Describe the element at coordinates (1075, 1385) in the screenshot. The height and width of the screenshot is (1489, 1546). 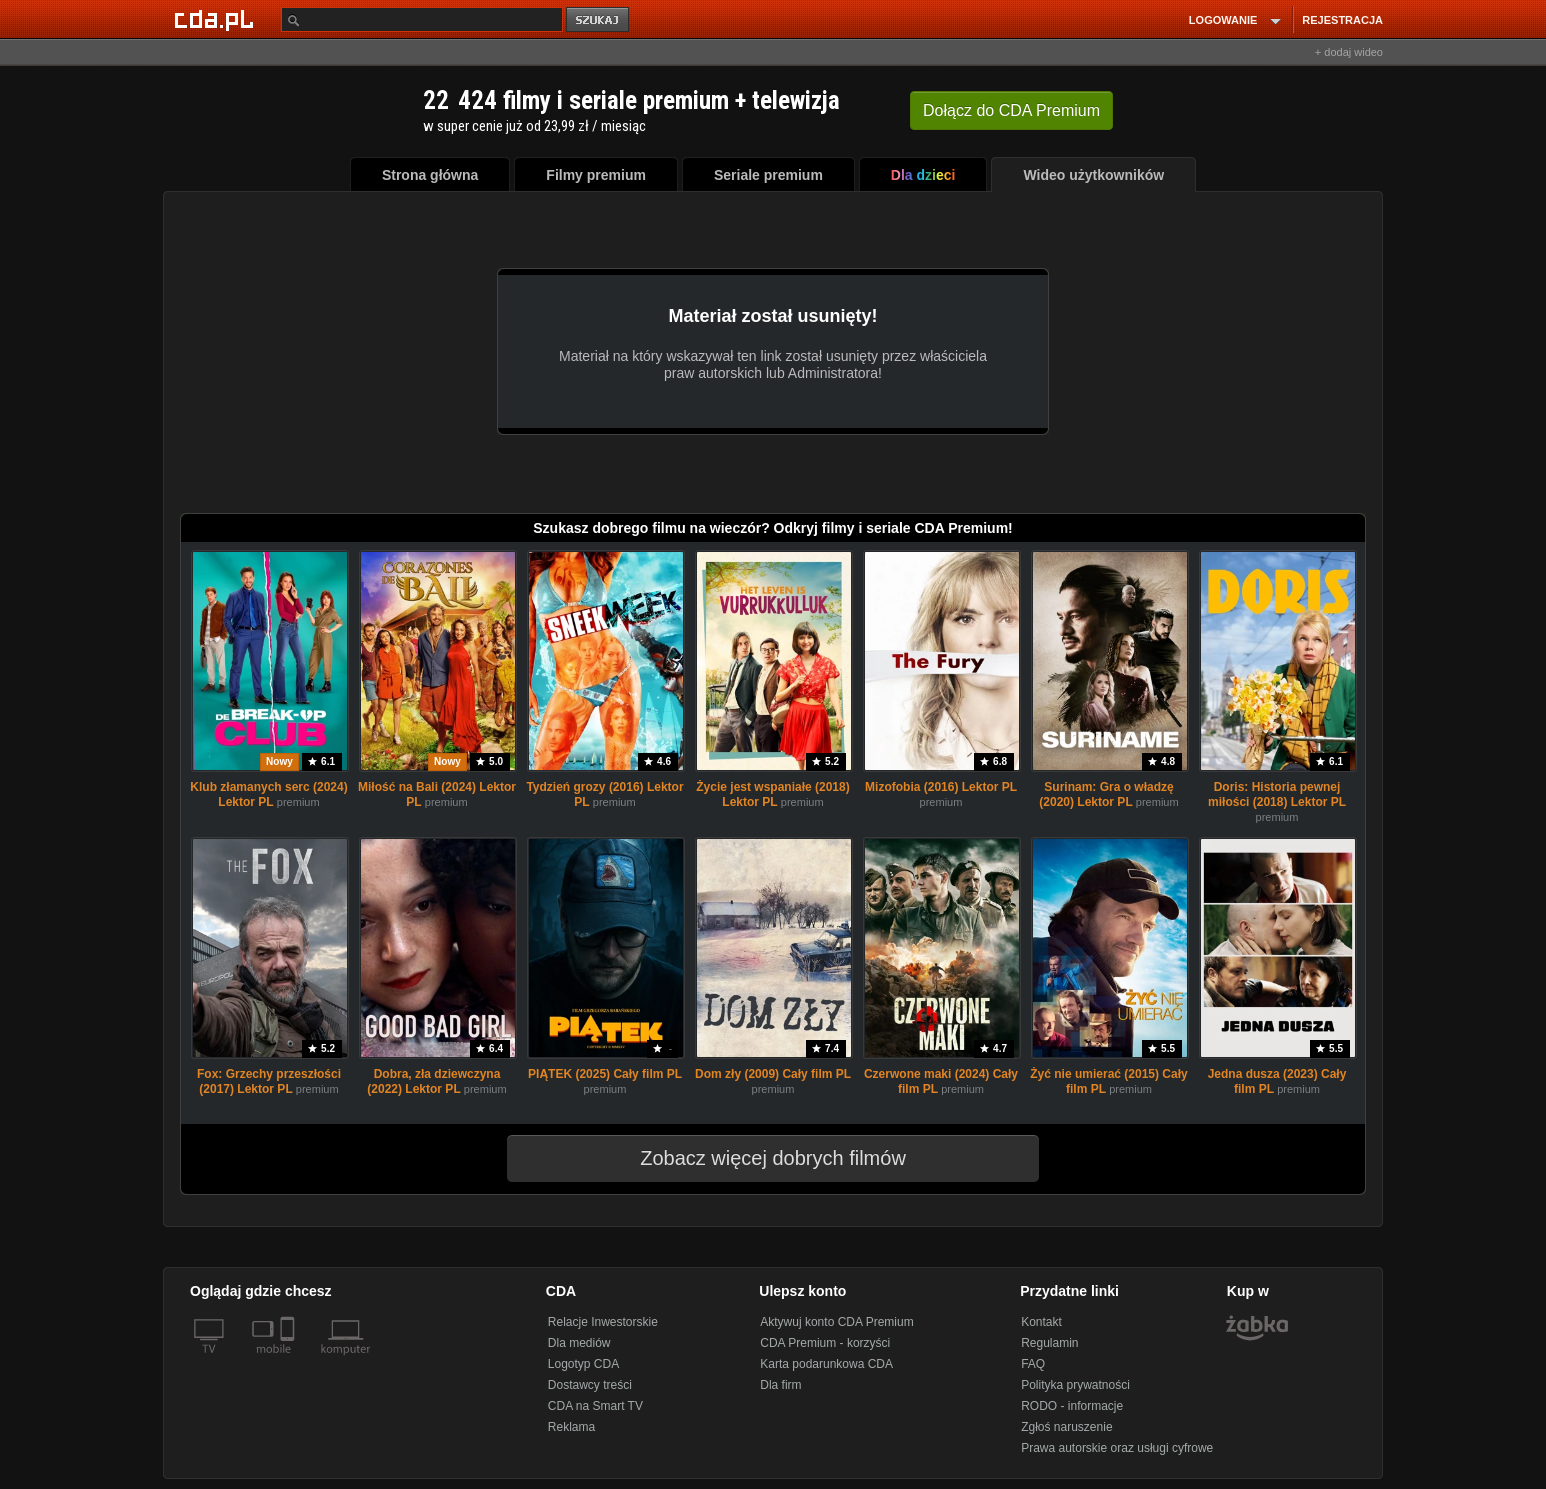
I see `Polityka prywatności` at that location.